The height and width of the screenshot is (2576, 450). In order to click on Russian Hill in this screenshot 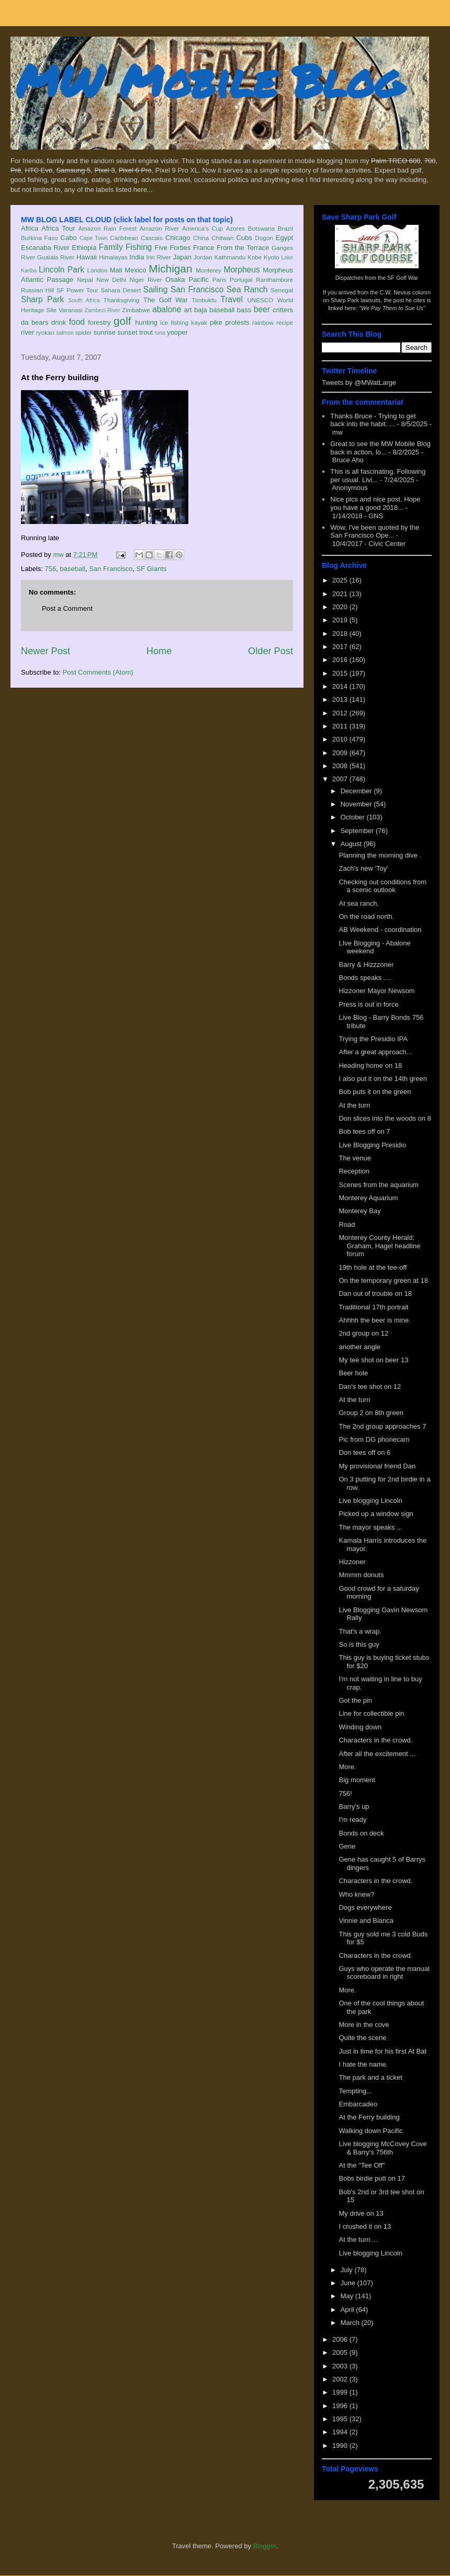, I will do `click(37, 290)`.